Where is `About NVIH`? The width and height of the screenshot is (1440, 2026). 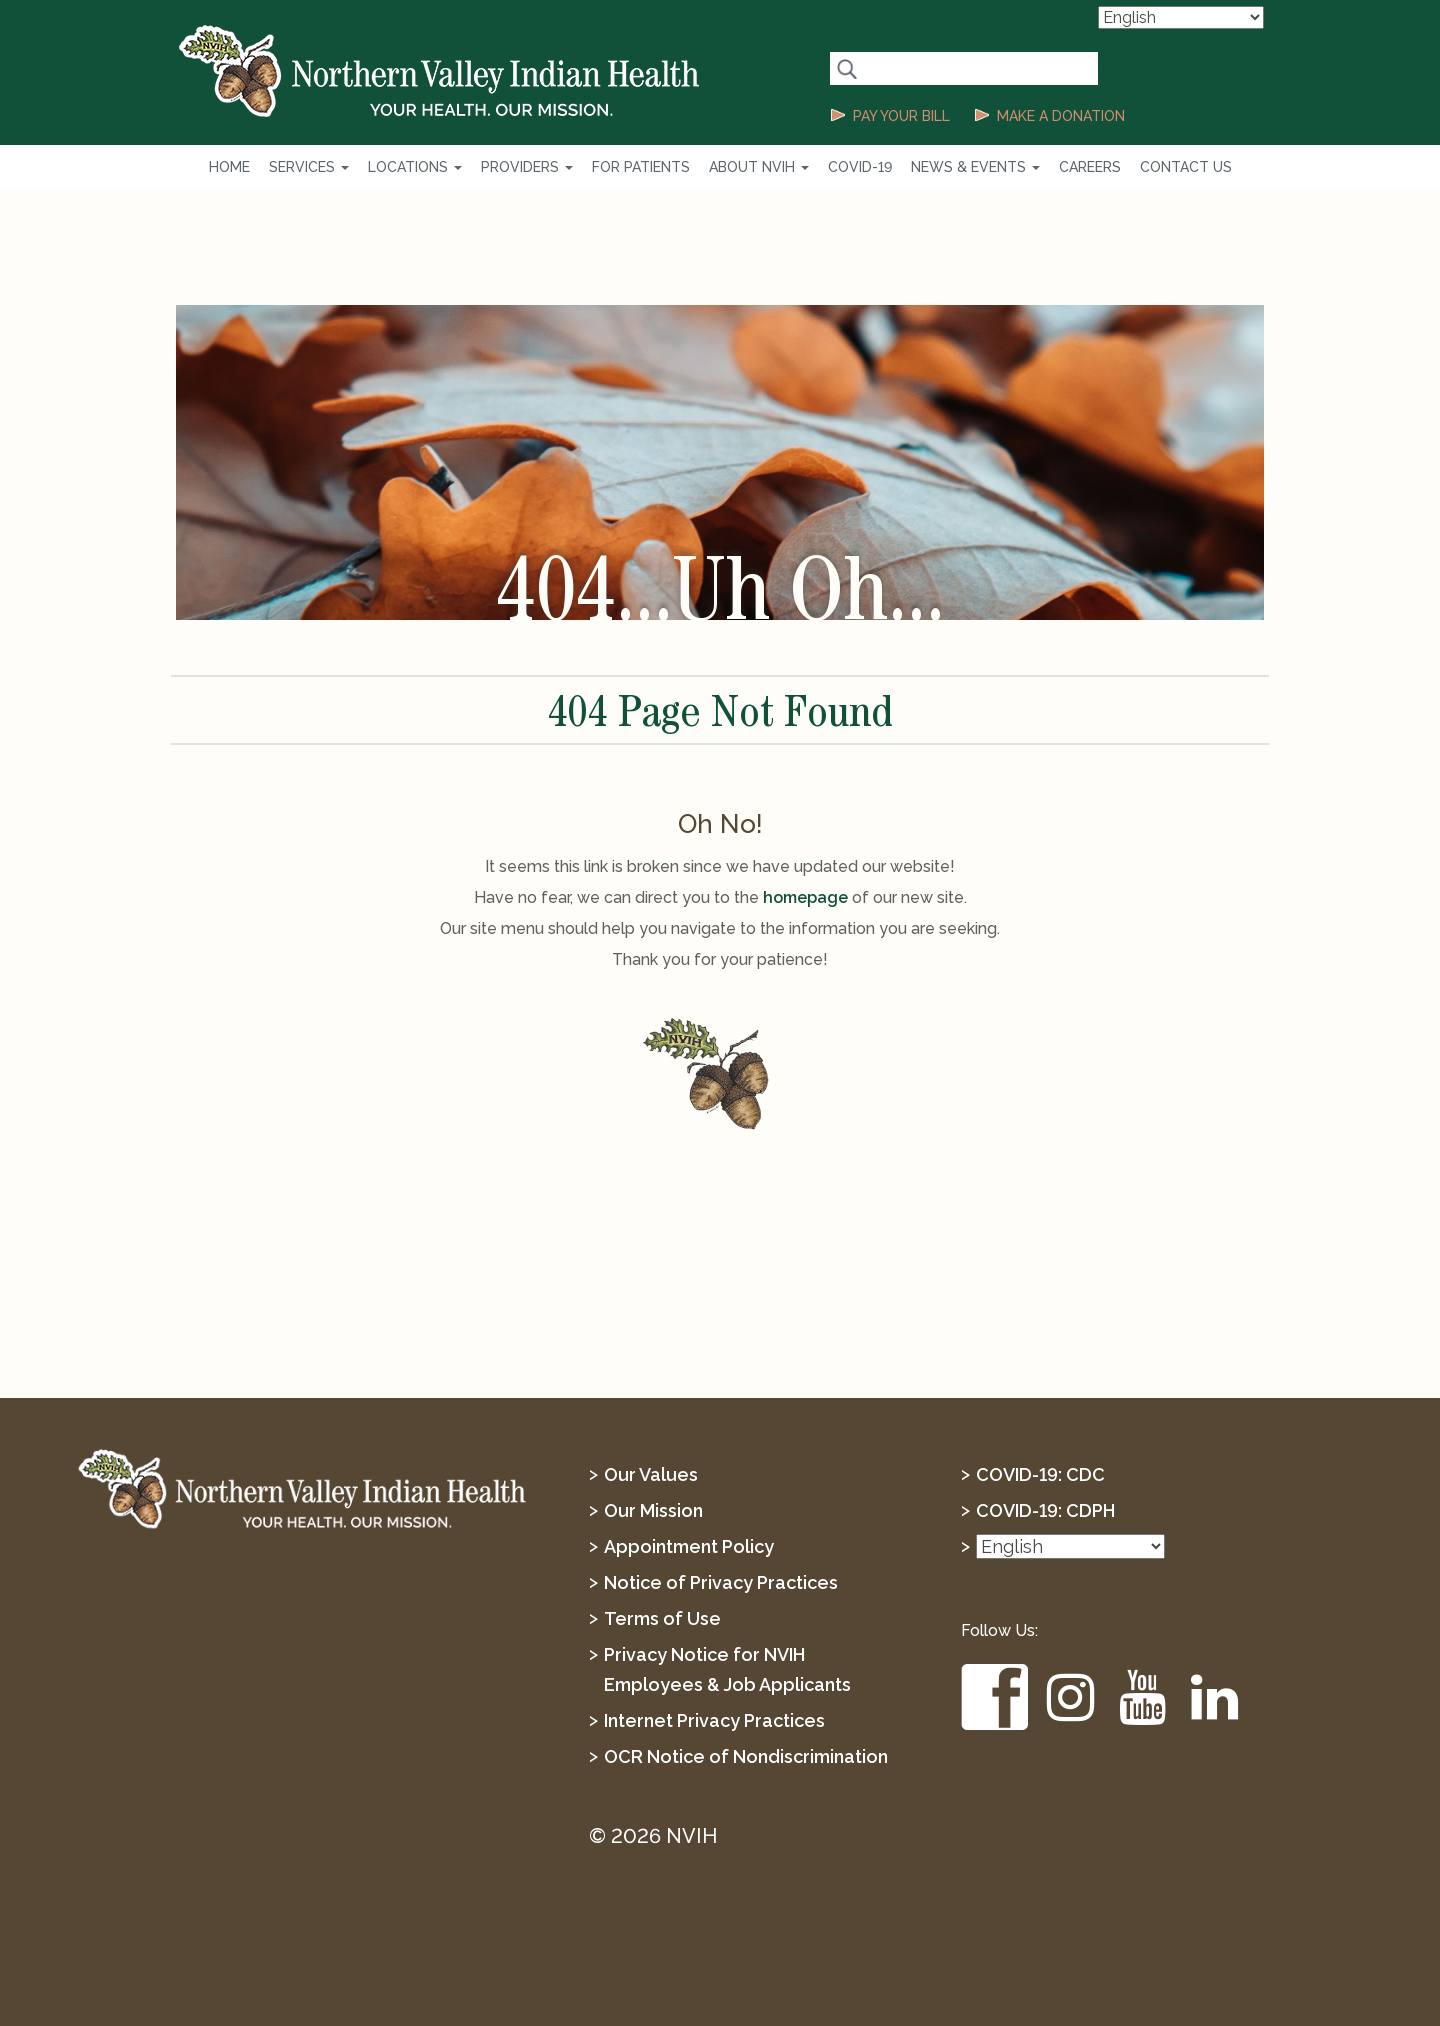
About NVIH is located at coordinates (759, 167).